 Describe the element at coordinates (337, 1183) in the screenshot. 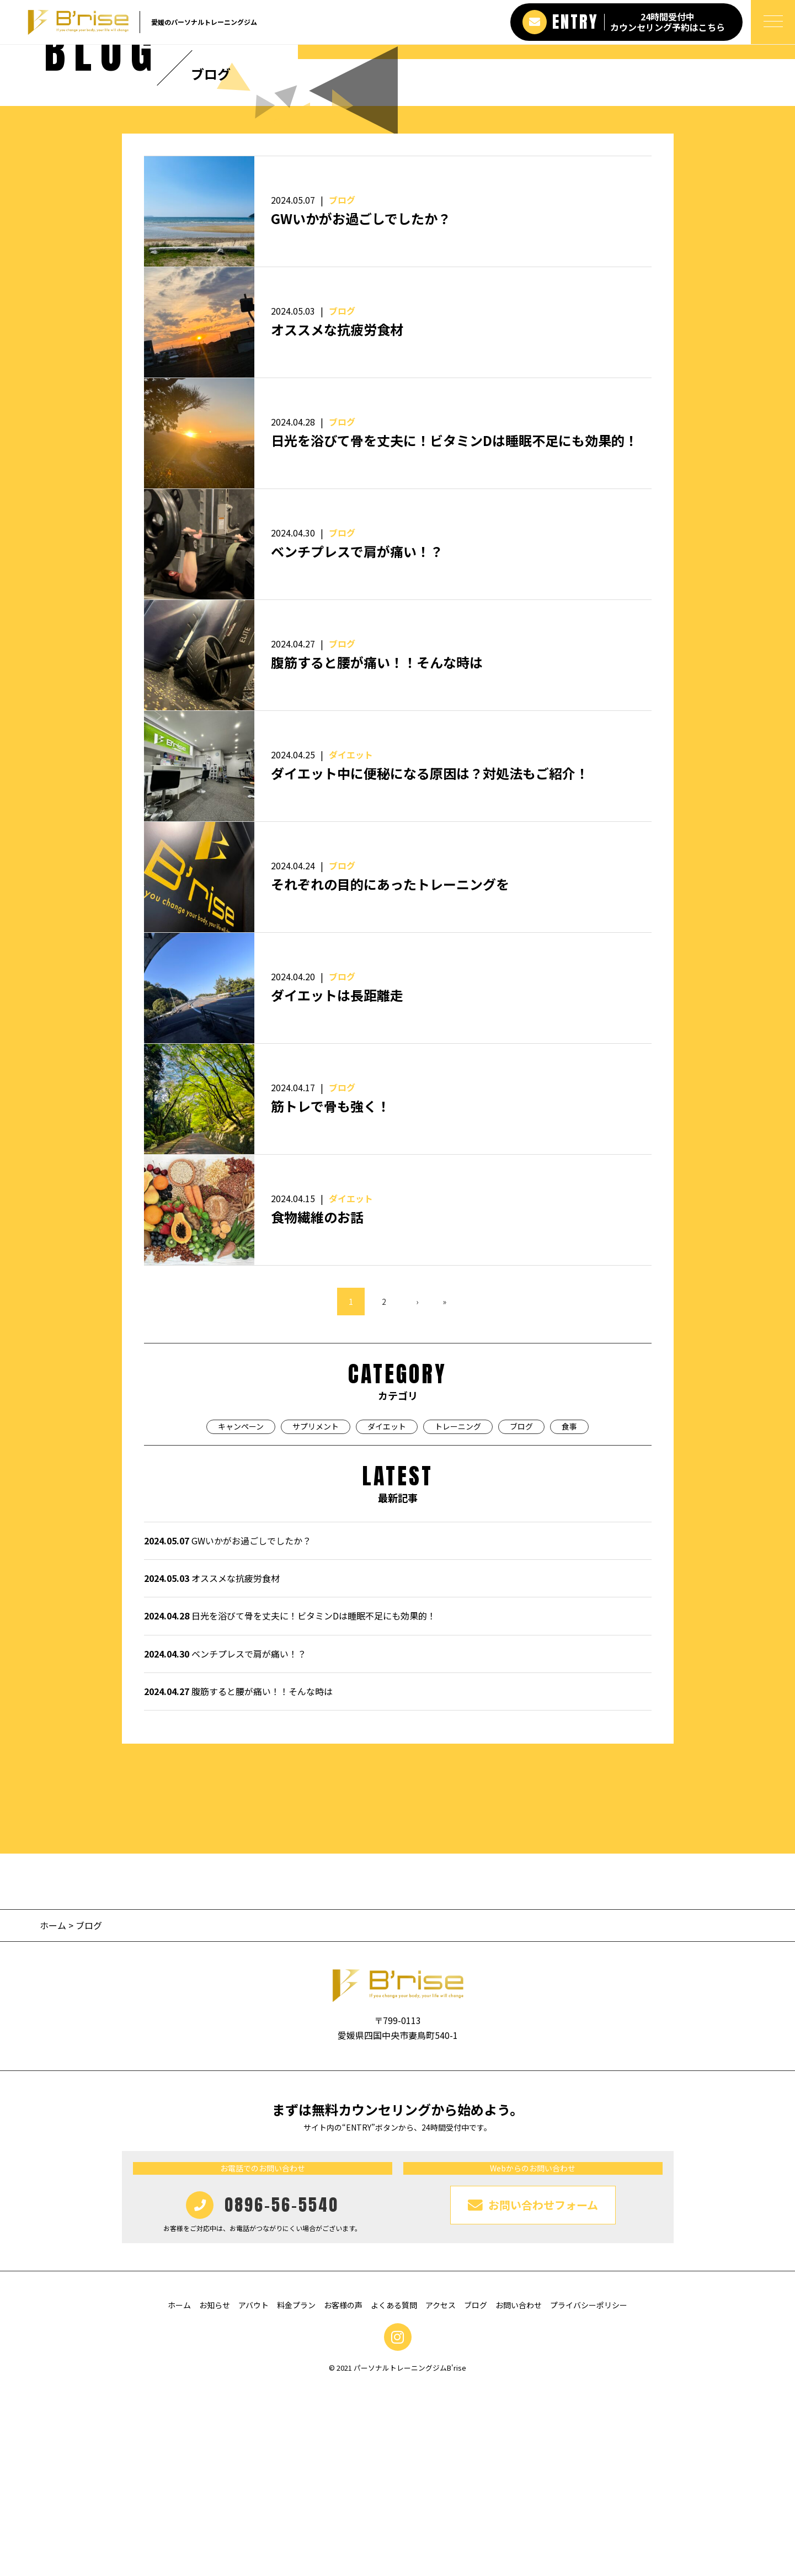

I see `ダイエットは長距離走` at that location.